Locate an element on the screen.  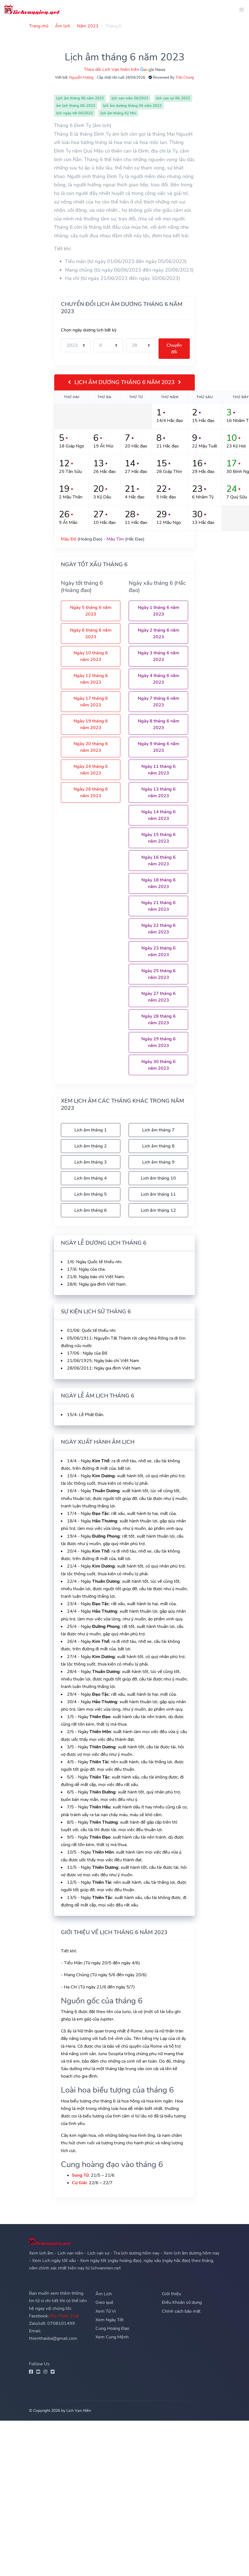
Ngày 21 tháng 6 năm 2023 is located at coordinates (158, 906).